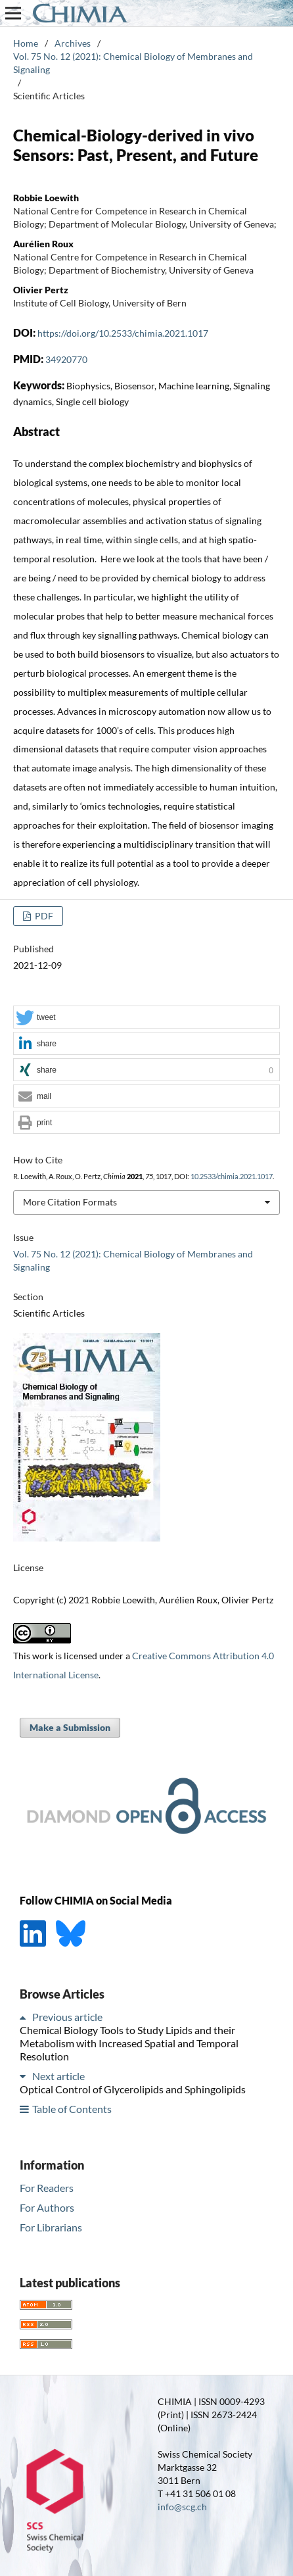 The width and height of the screenshot is (293, 2576). Describe the element at coordinates (70, 1727) in the screenshot. I see `Make a Submission` at that location.